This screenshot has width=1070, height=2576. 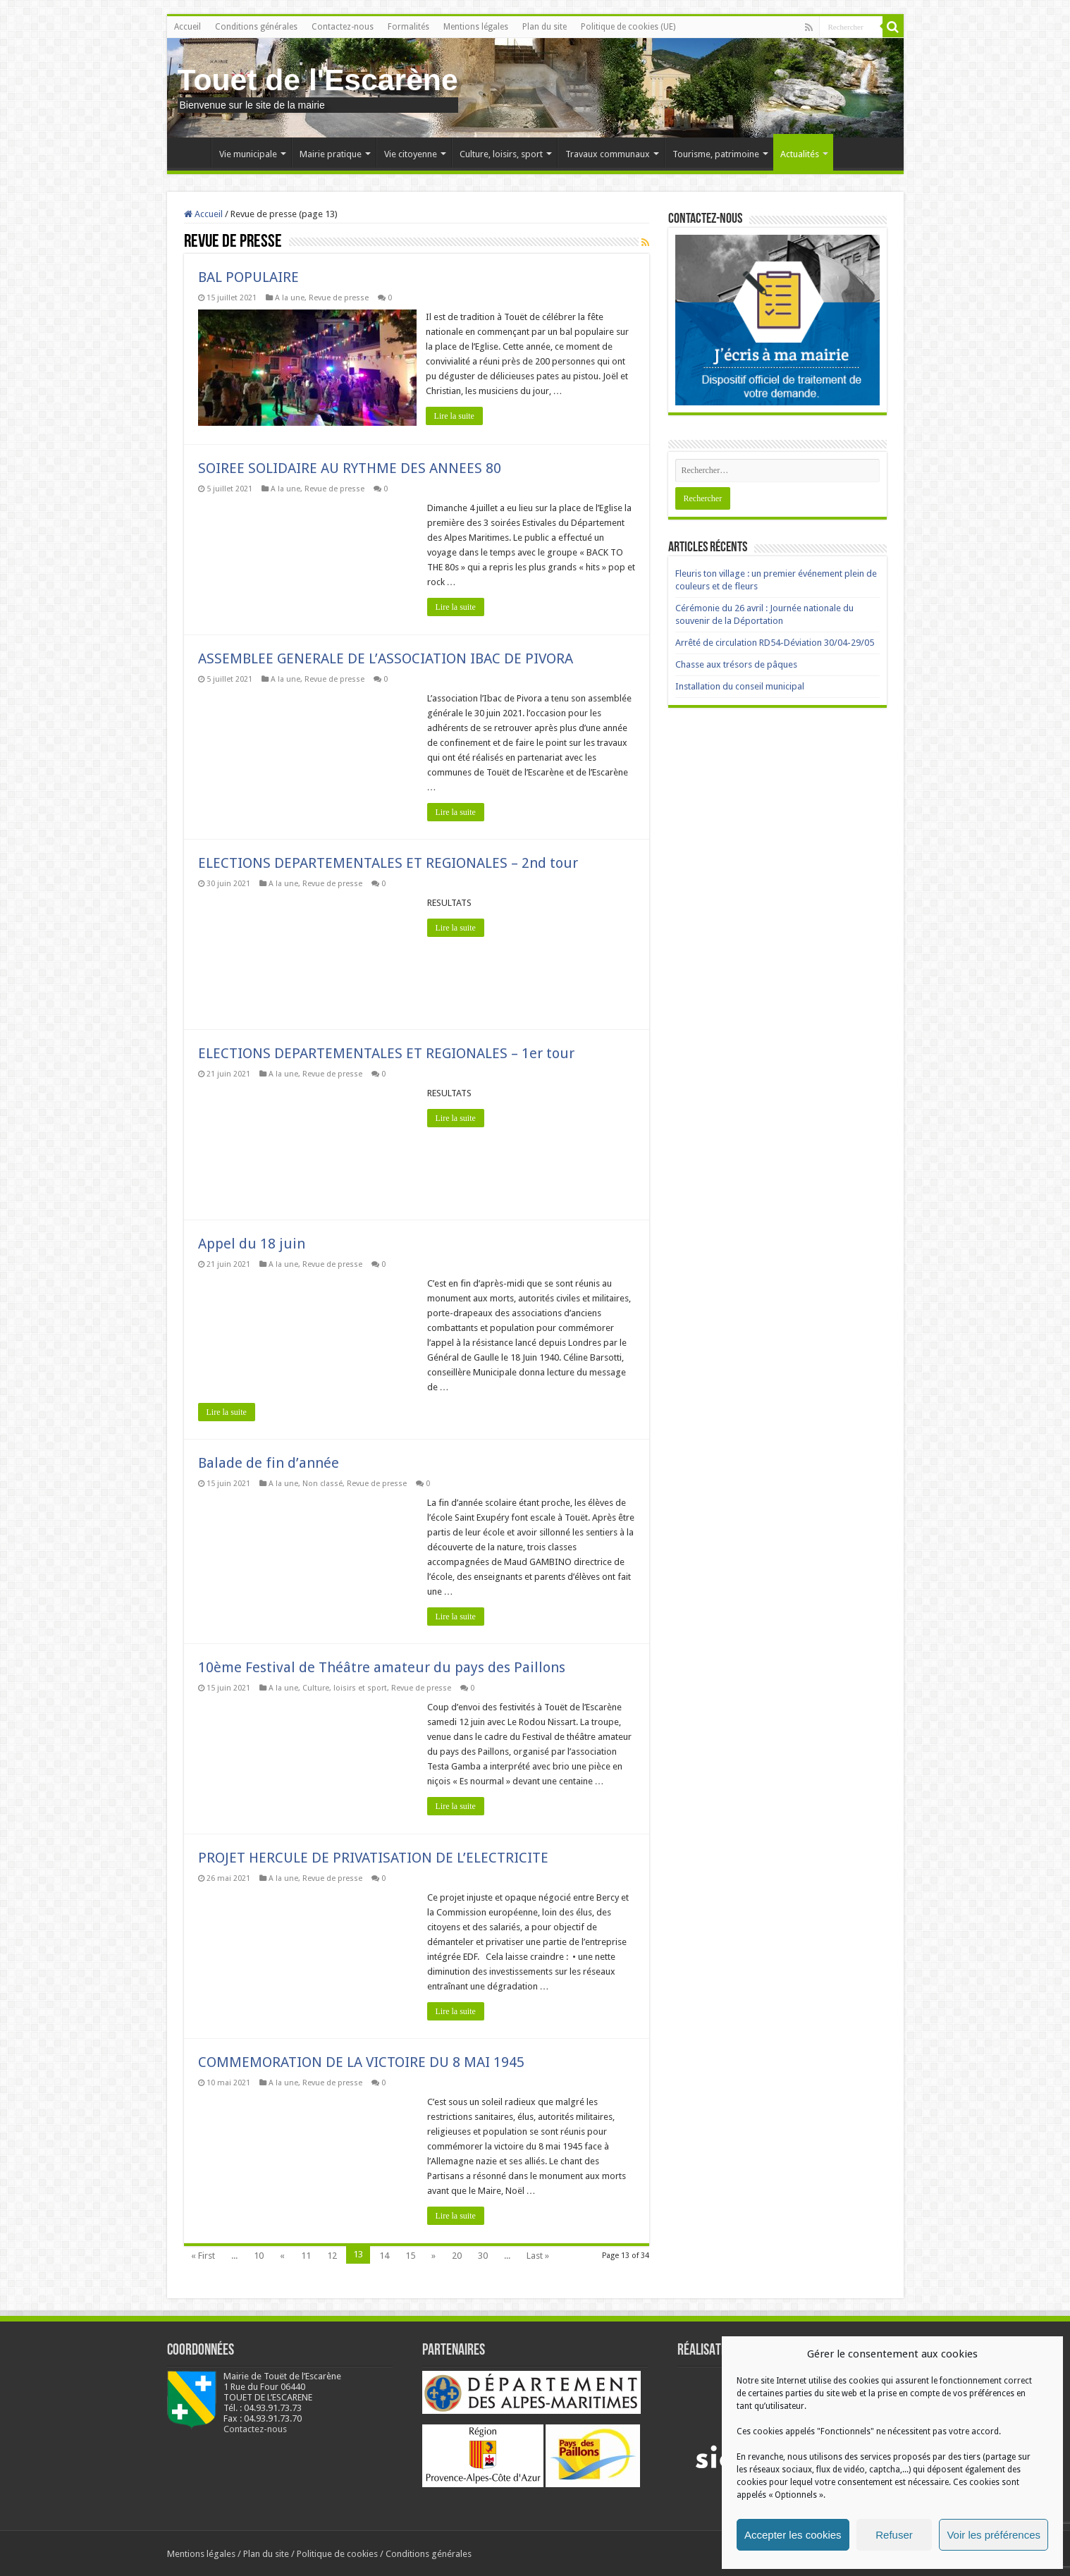 I want to click on Contactez-nous, so click(x=343, y=27).